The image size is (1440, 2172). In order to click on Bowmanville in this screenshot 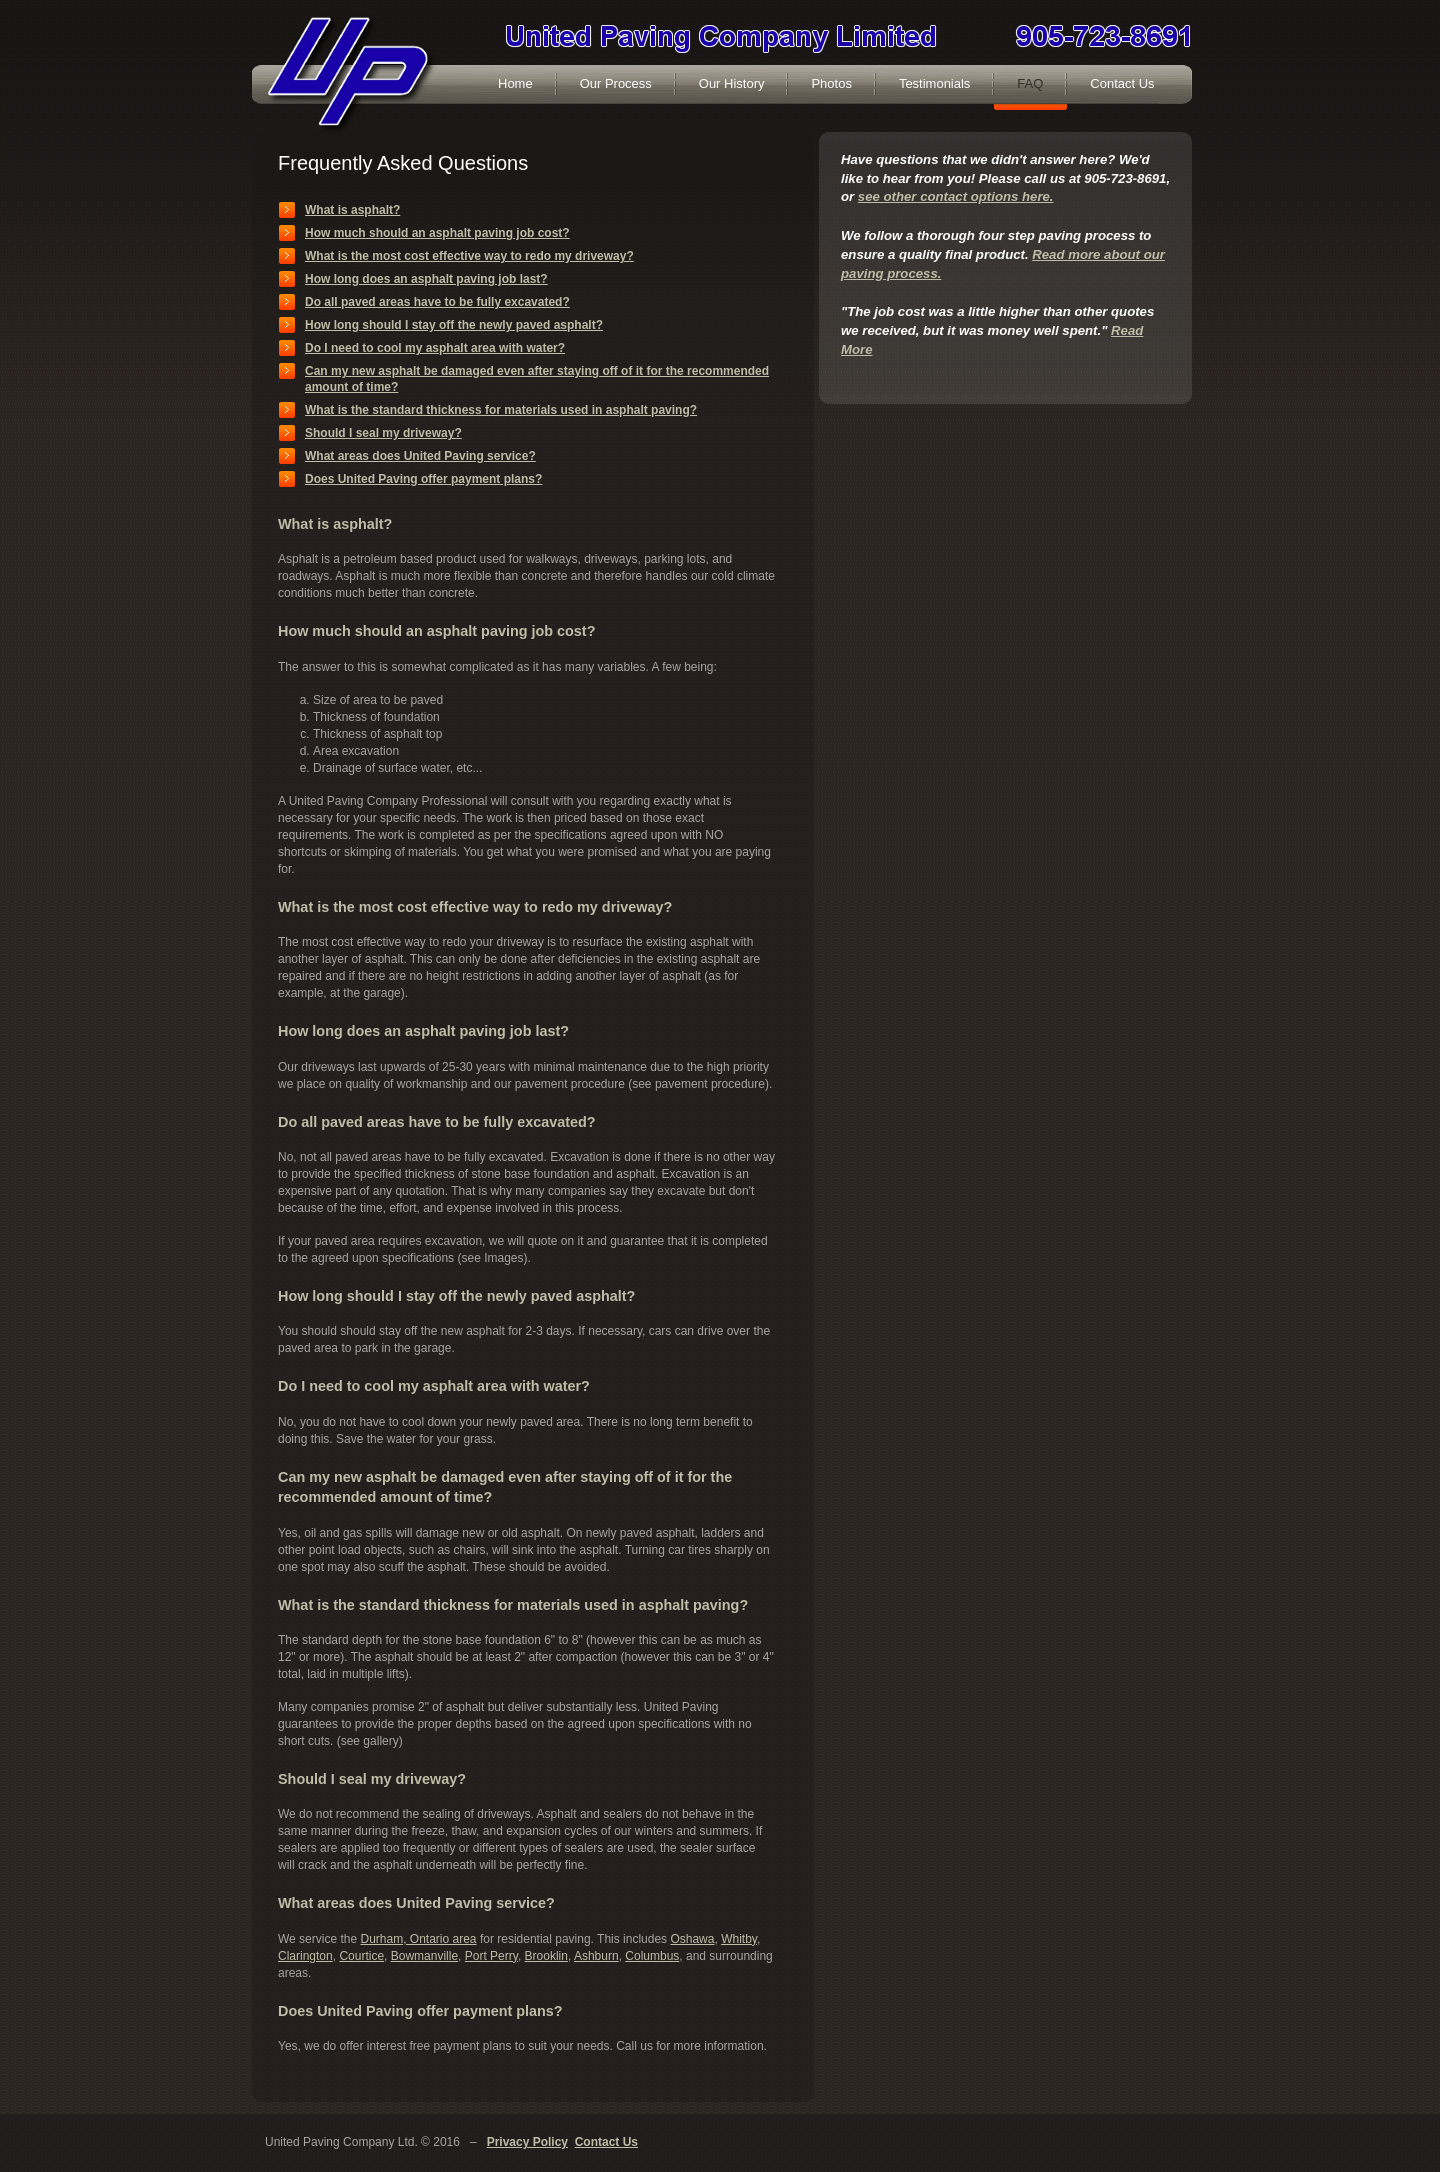, I will do `click(424, 1956)`.